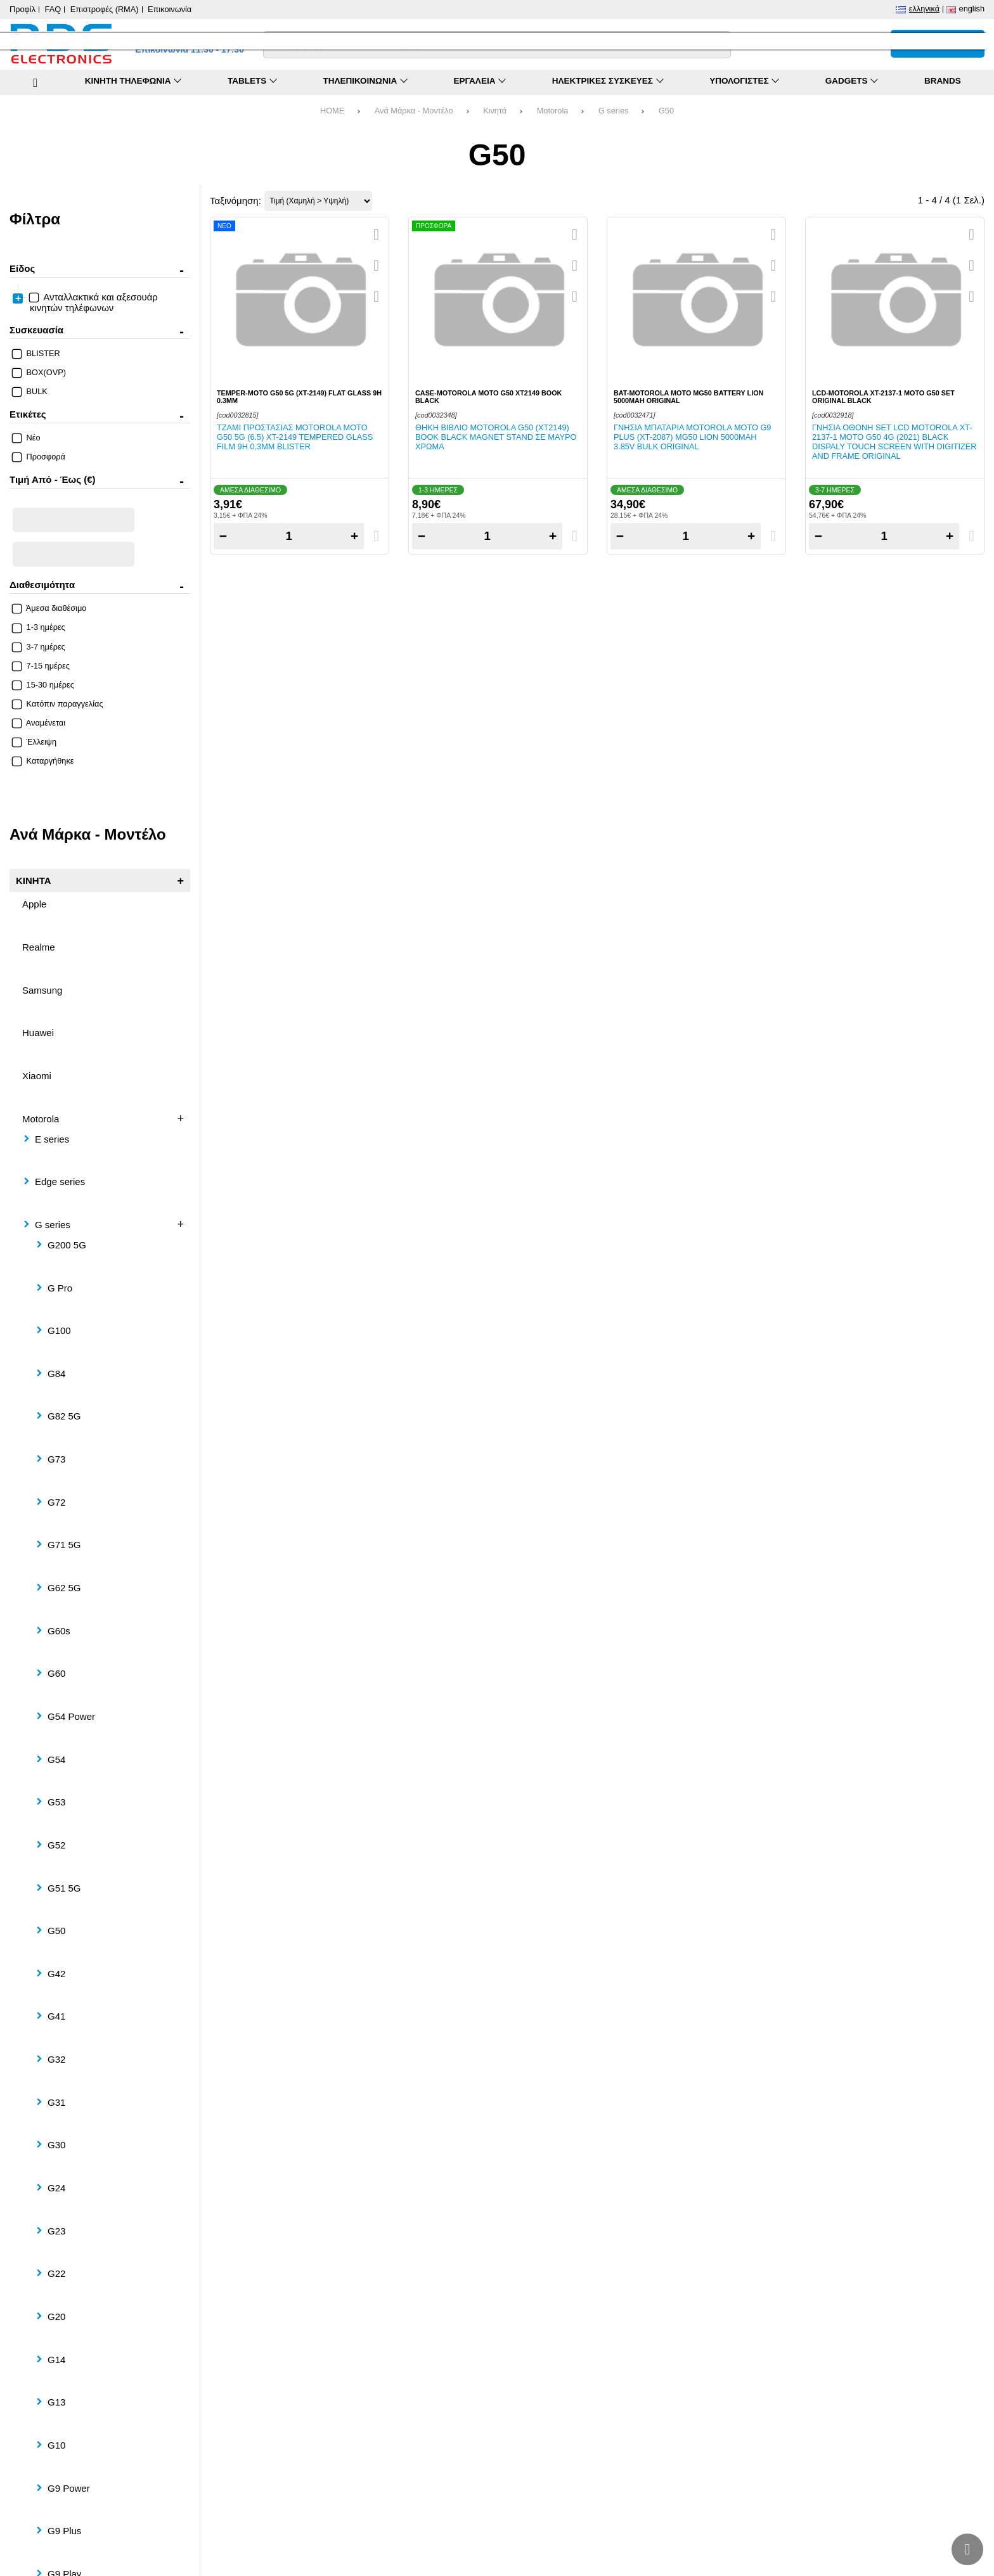 The height and width of the screenshot is (2576, 994). I want to click on G9 Power, so click(69, 2488).